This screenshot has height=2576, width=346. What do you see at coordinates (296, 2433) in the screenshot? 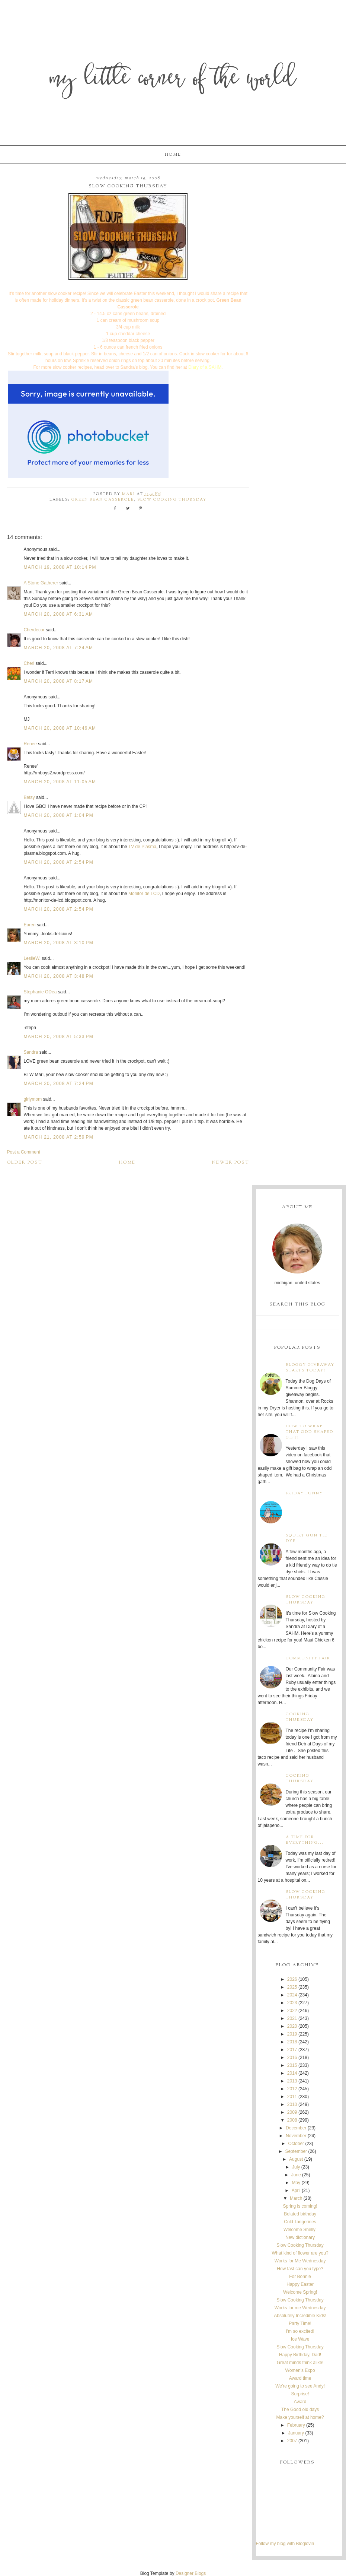
I see `January` at bounding box center [296, 2433].